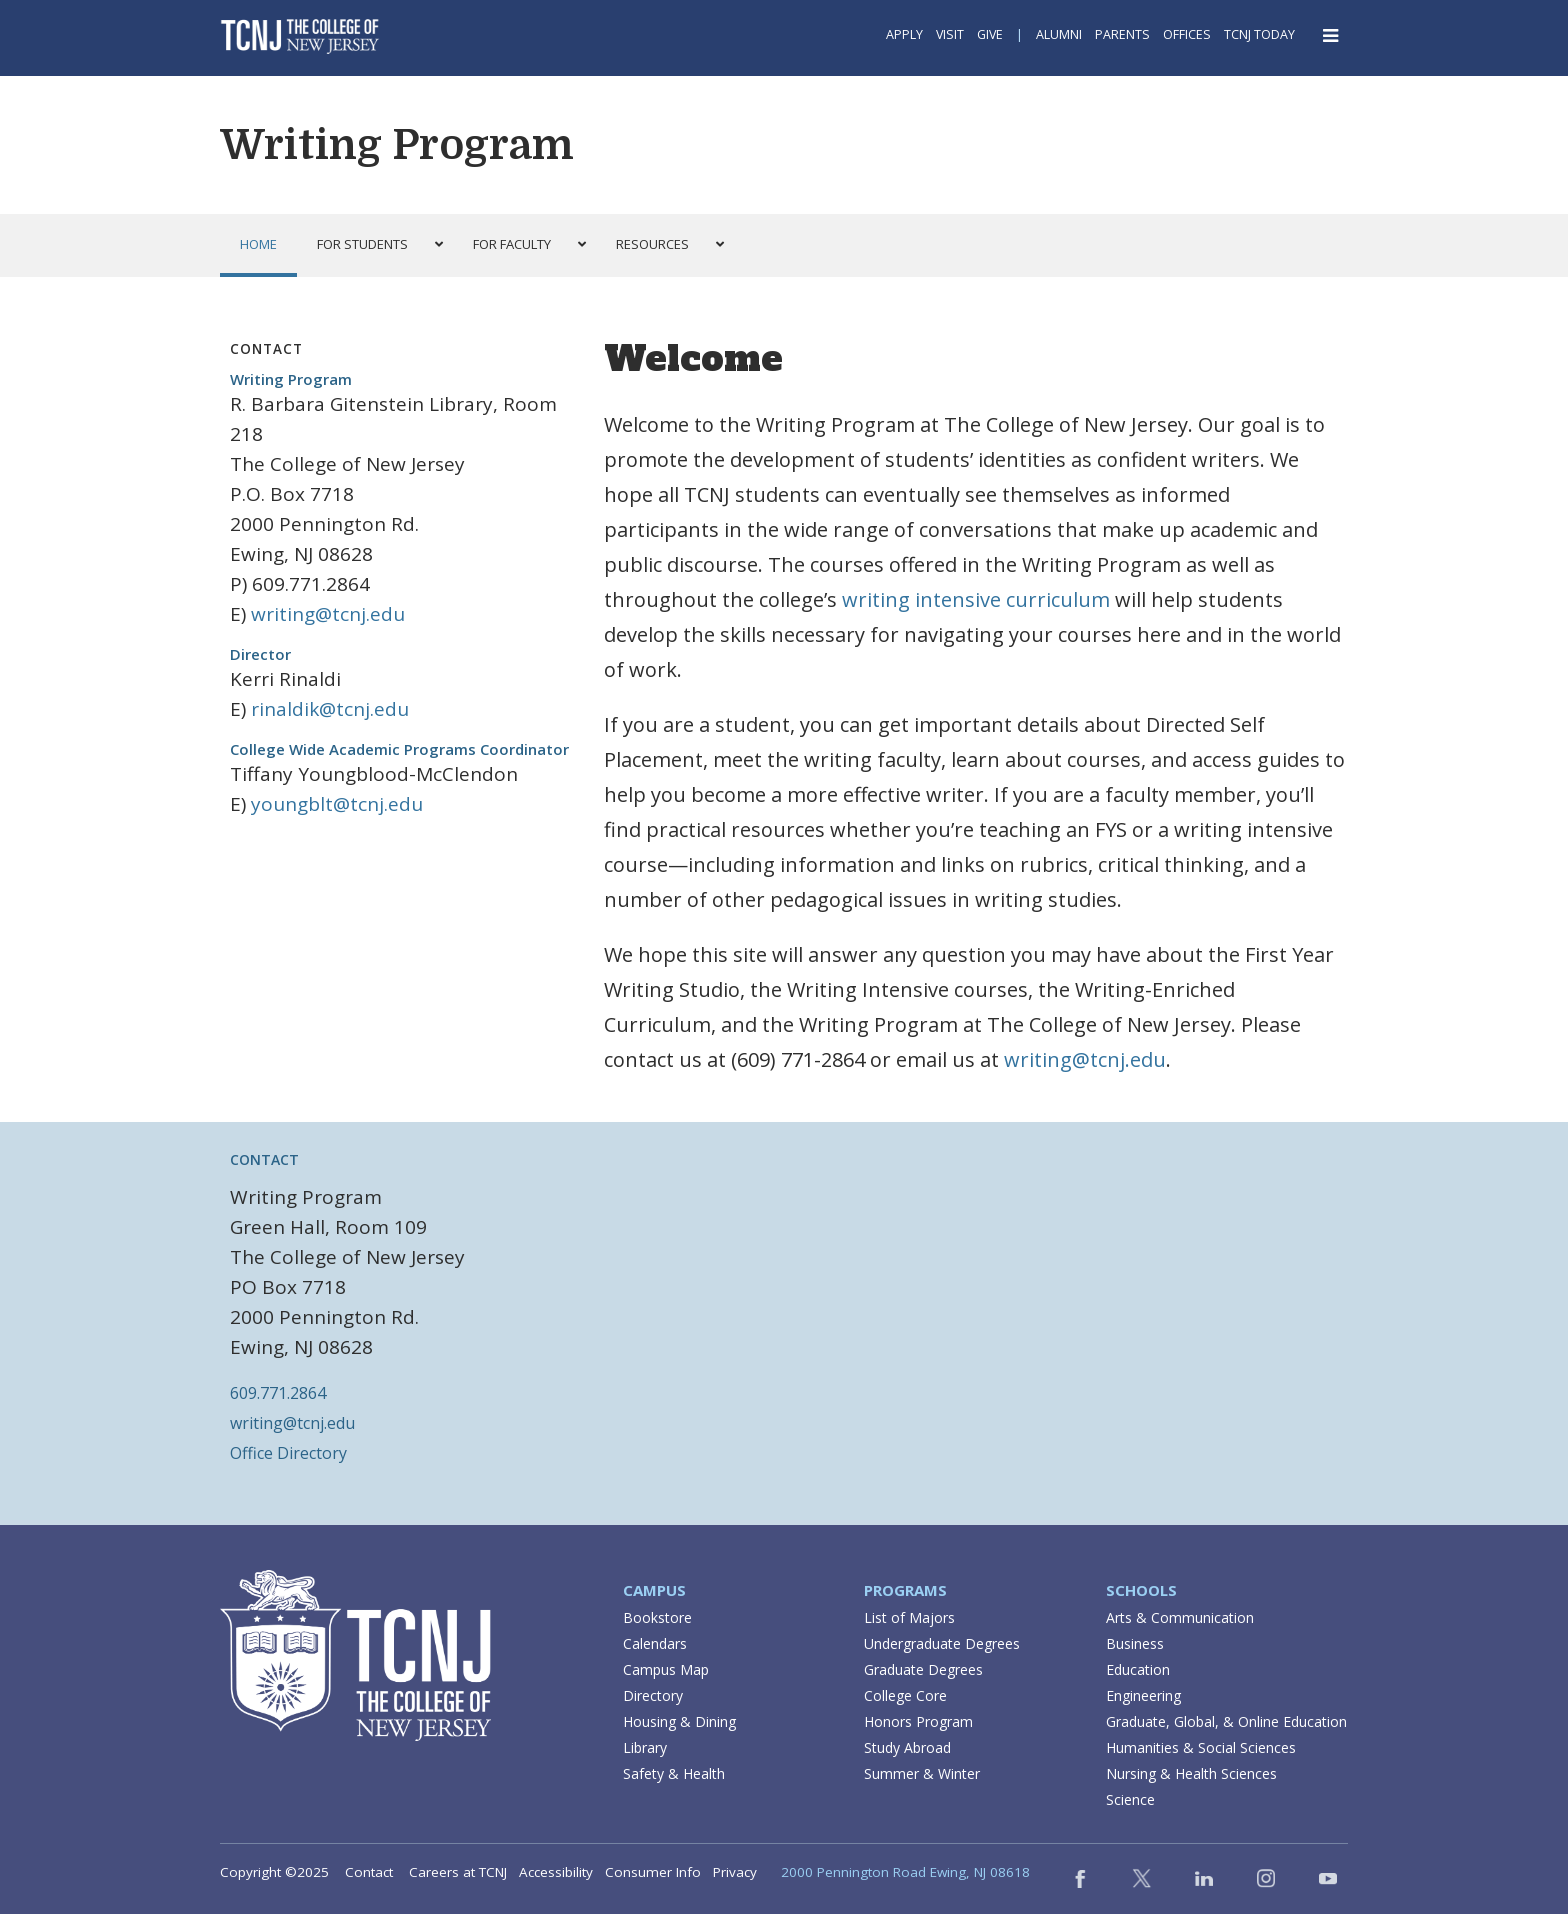 Image resolution: width=1568 pixels, height=1914 pixels. I want to click on Apply, so click(904, 34).